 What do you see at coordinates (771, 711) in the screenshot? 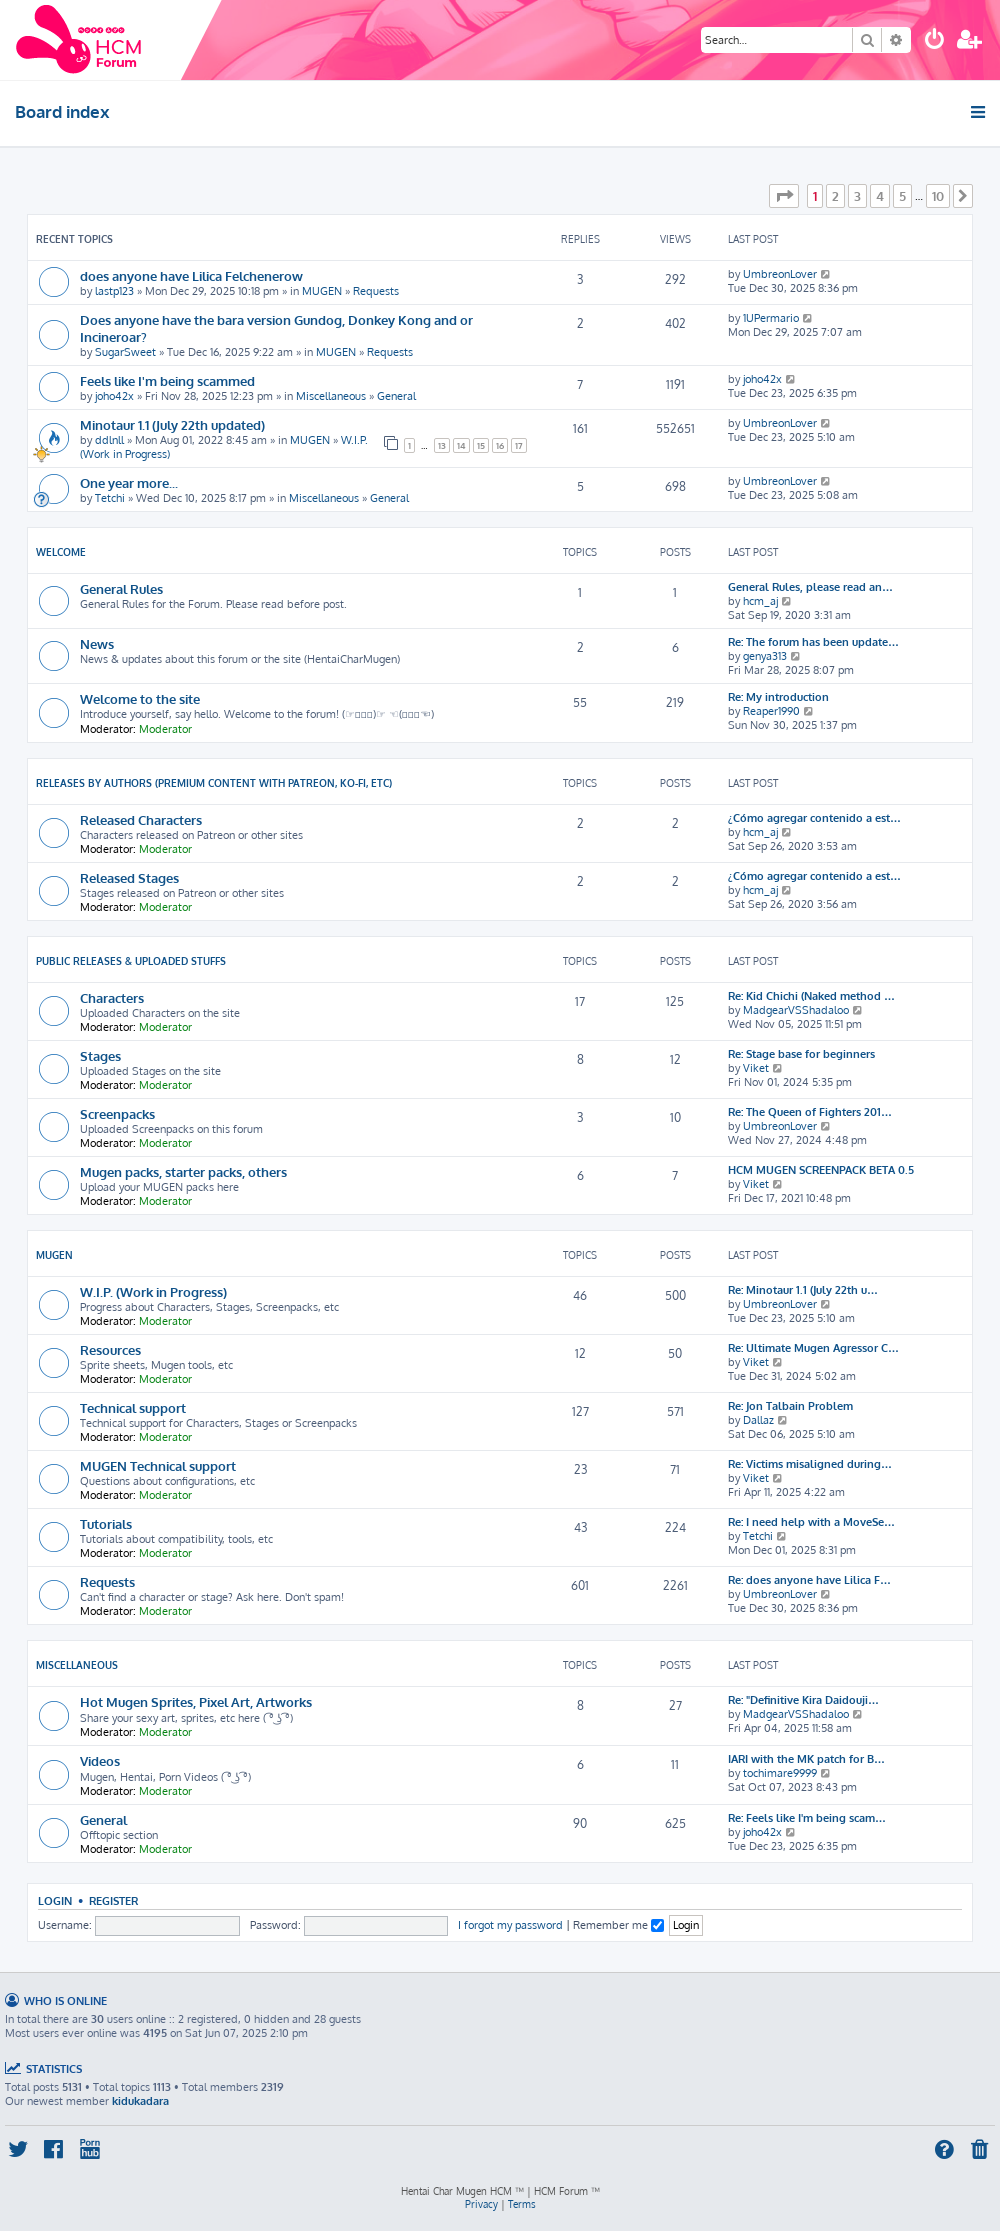
I see `Reaper1990` at bounding box center [771, 711].